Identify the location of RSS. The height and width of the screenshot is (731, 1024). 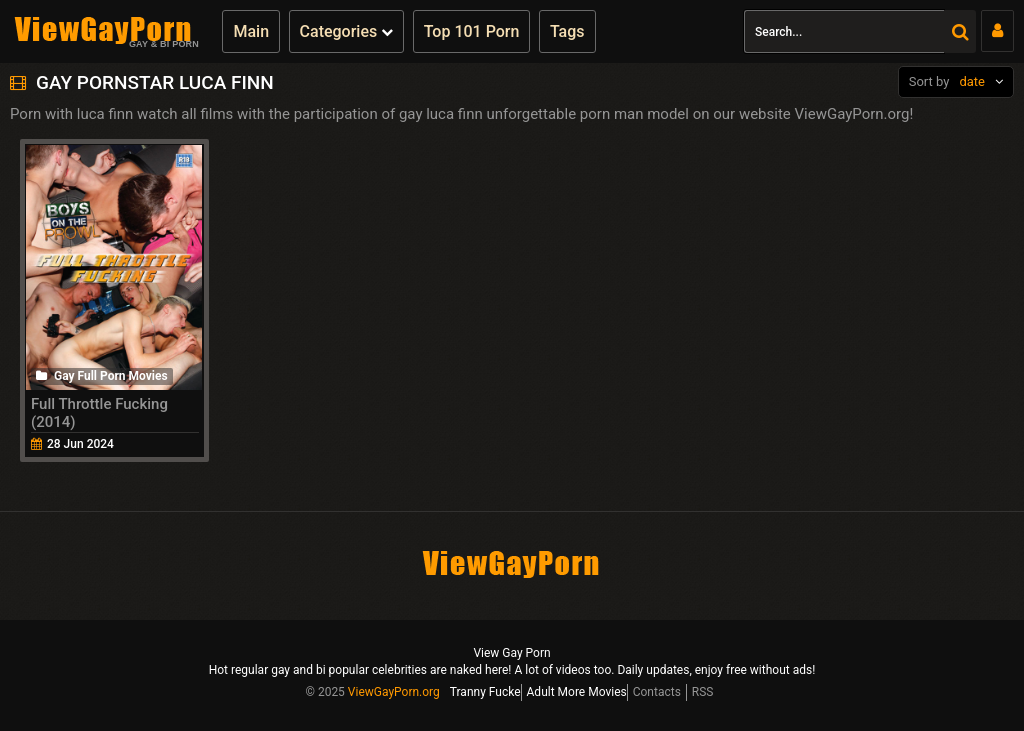
(703, 692).